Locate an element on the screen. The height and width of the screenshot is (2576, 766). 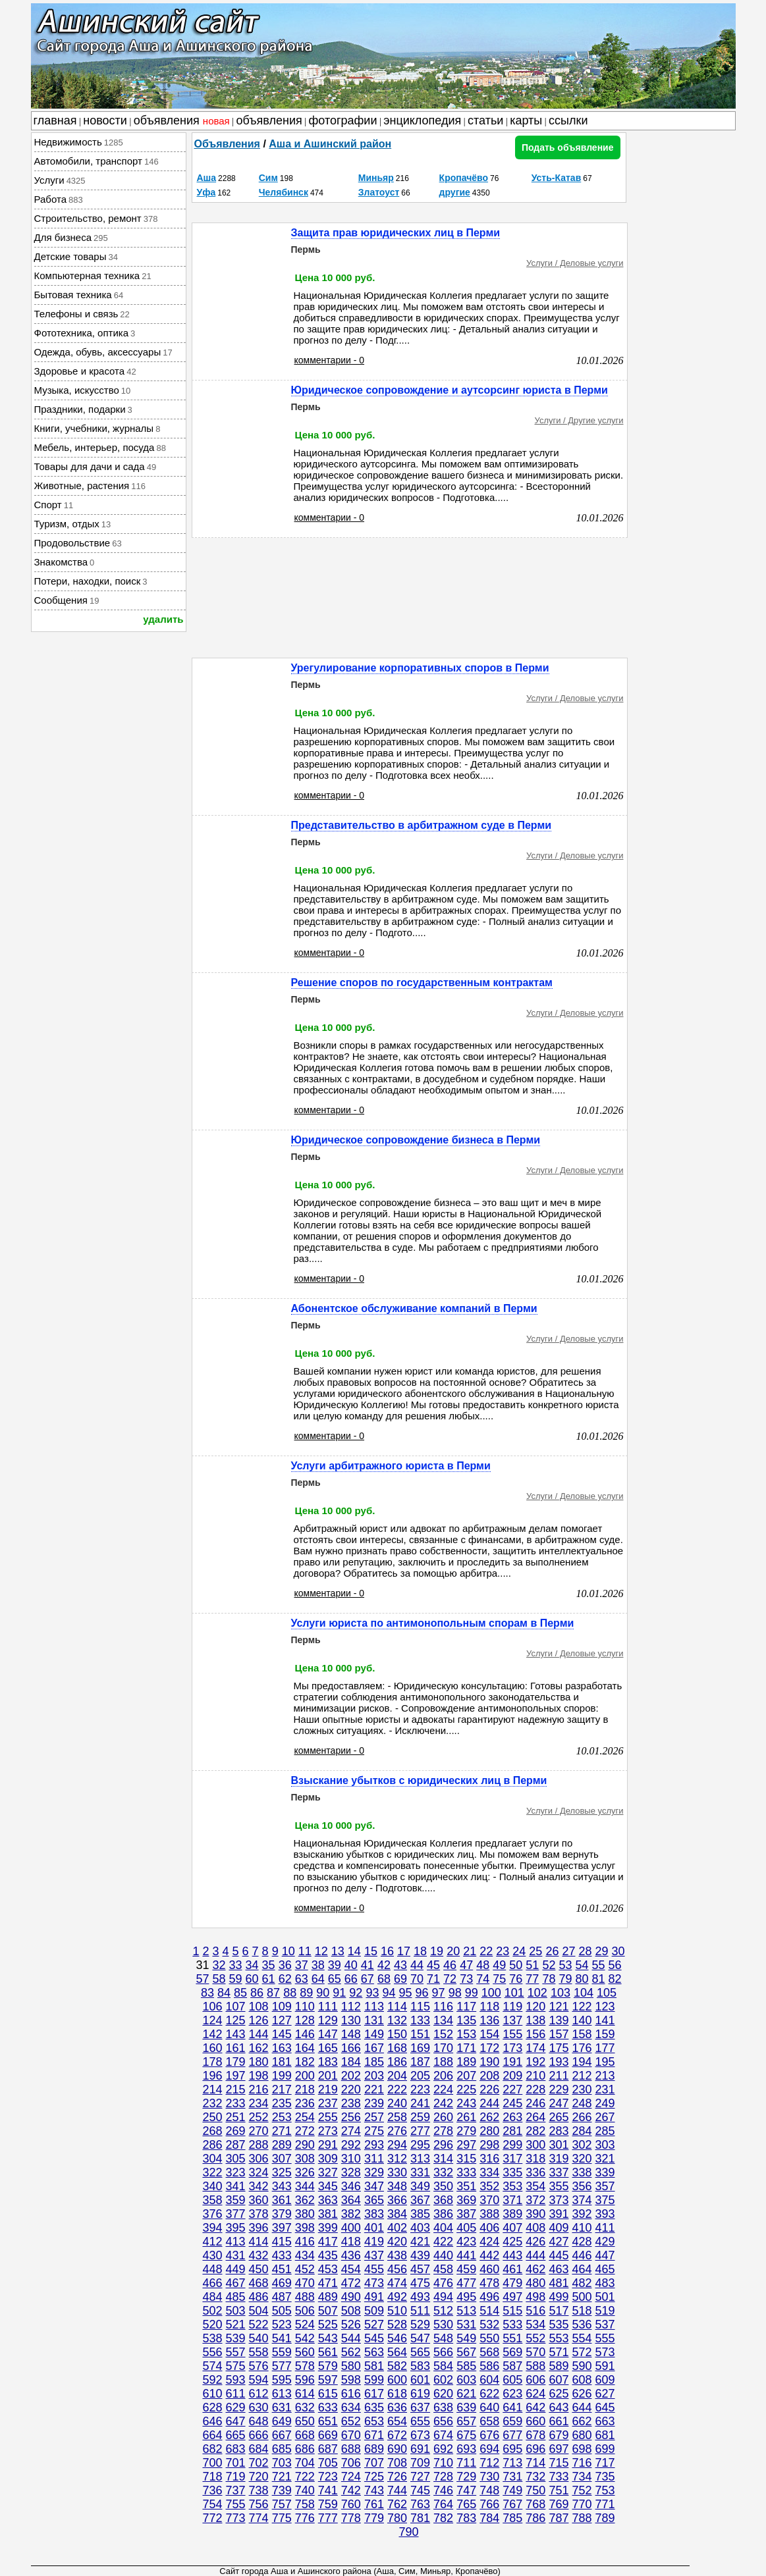
578 is located at coordinates (305, 2366).